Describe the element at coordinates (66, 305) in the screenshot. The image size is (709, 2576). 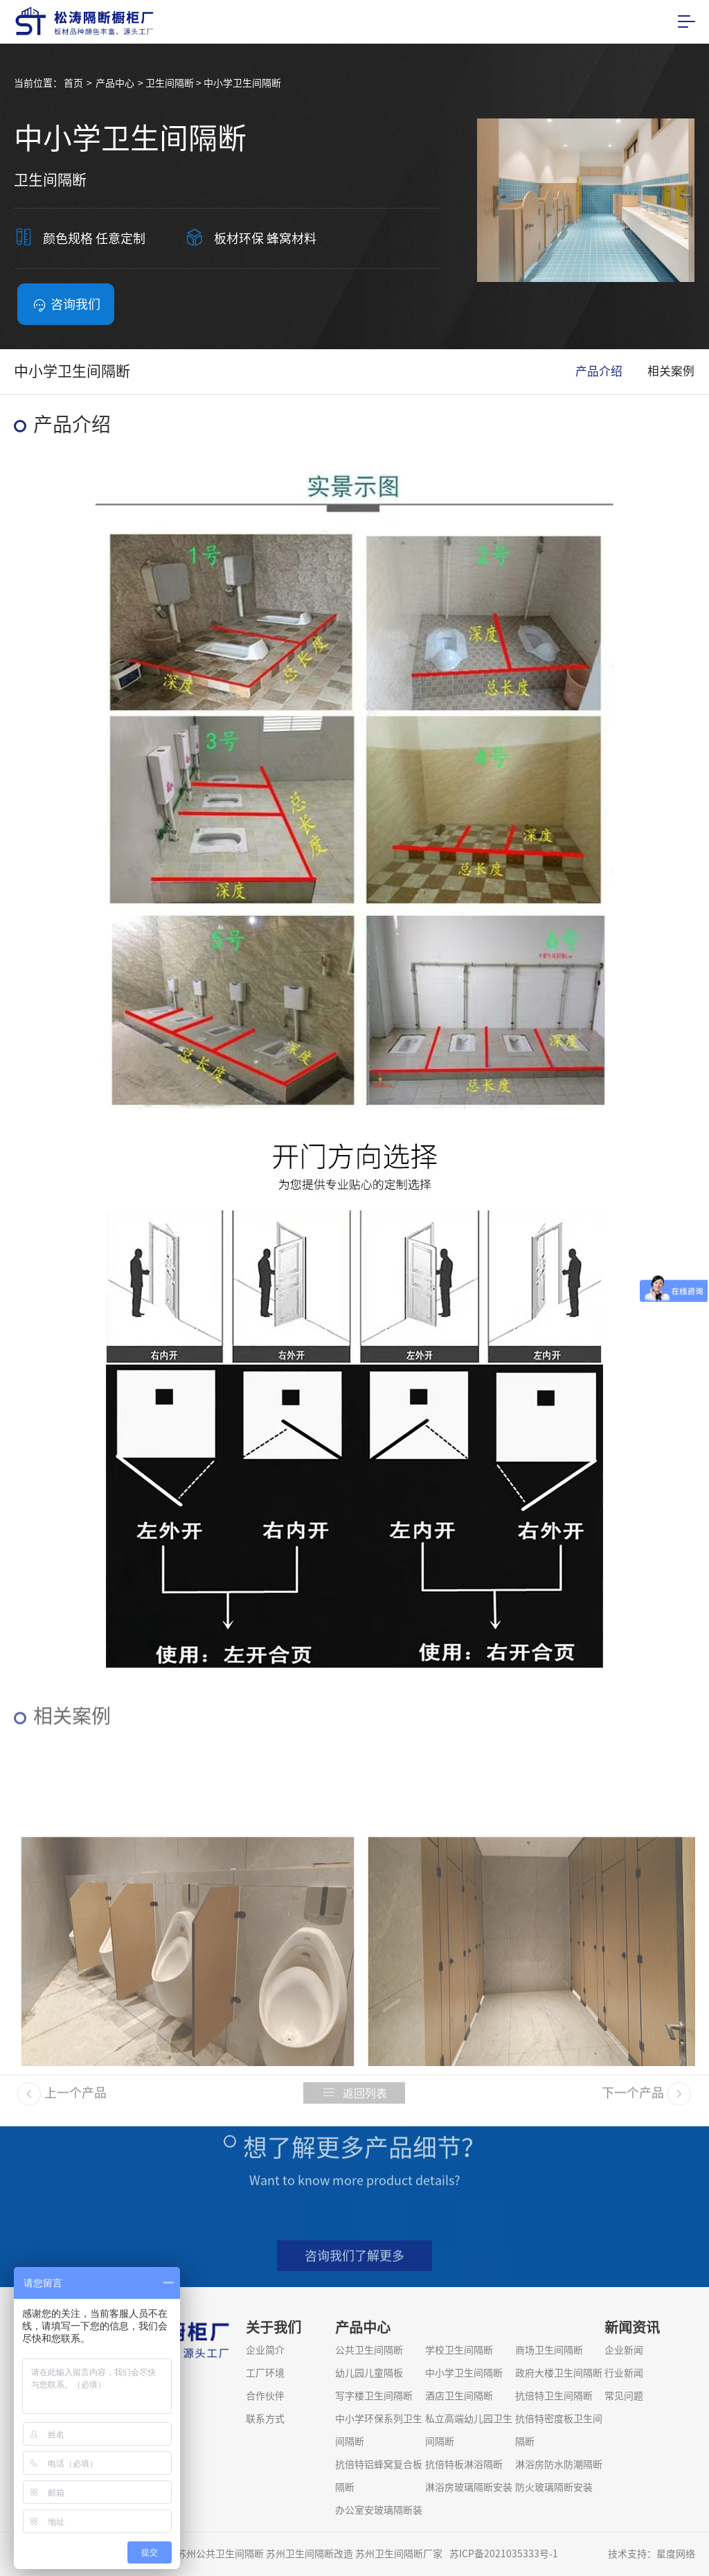
I see `咨询我们` at that location.